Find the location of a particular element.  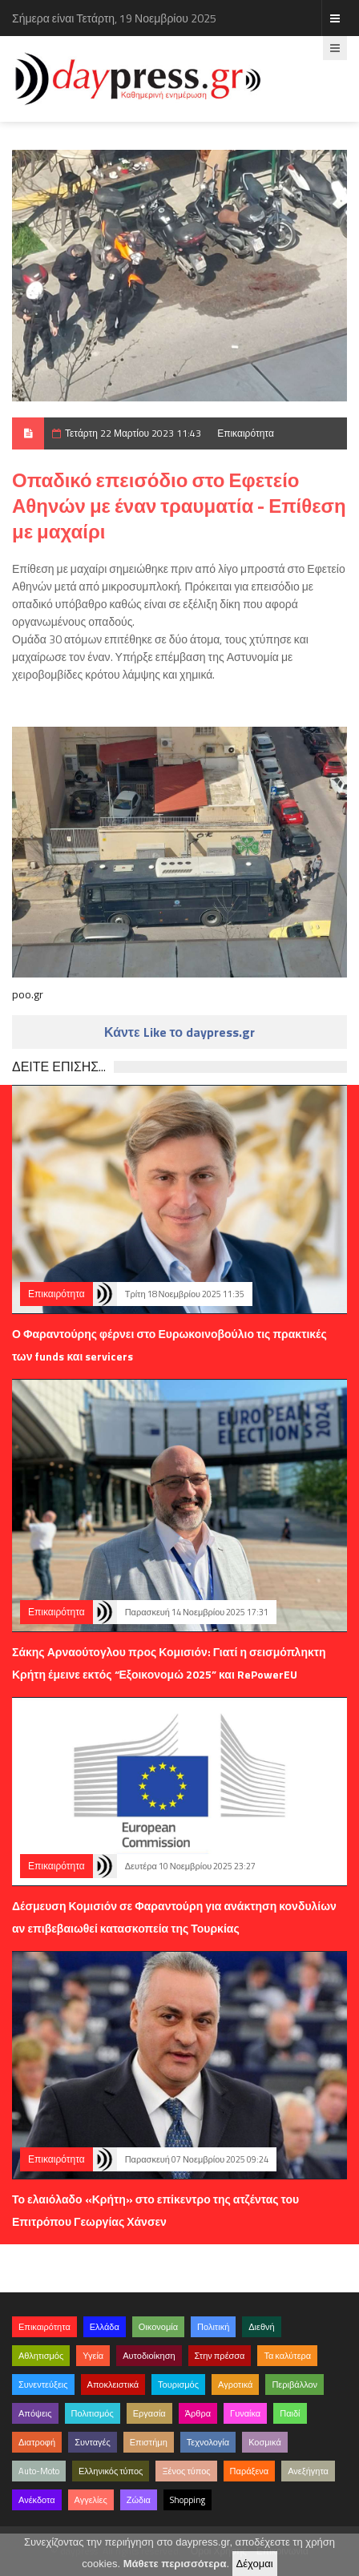

Ανεξήγητα is located at coordinates (308, 2471).